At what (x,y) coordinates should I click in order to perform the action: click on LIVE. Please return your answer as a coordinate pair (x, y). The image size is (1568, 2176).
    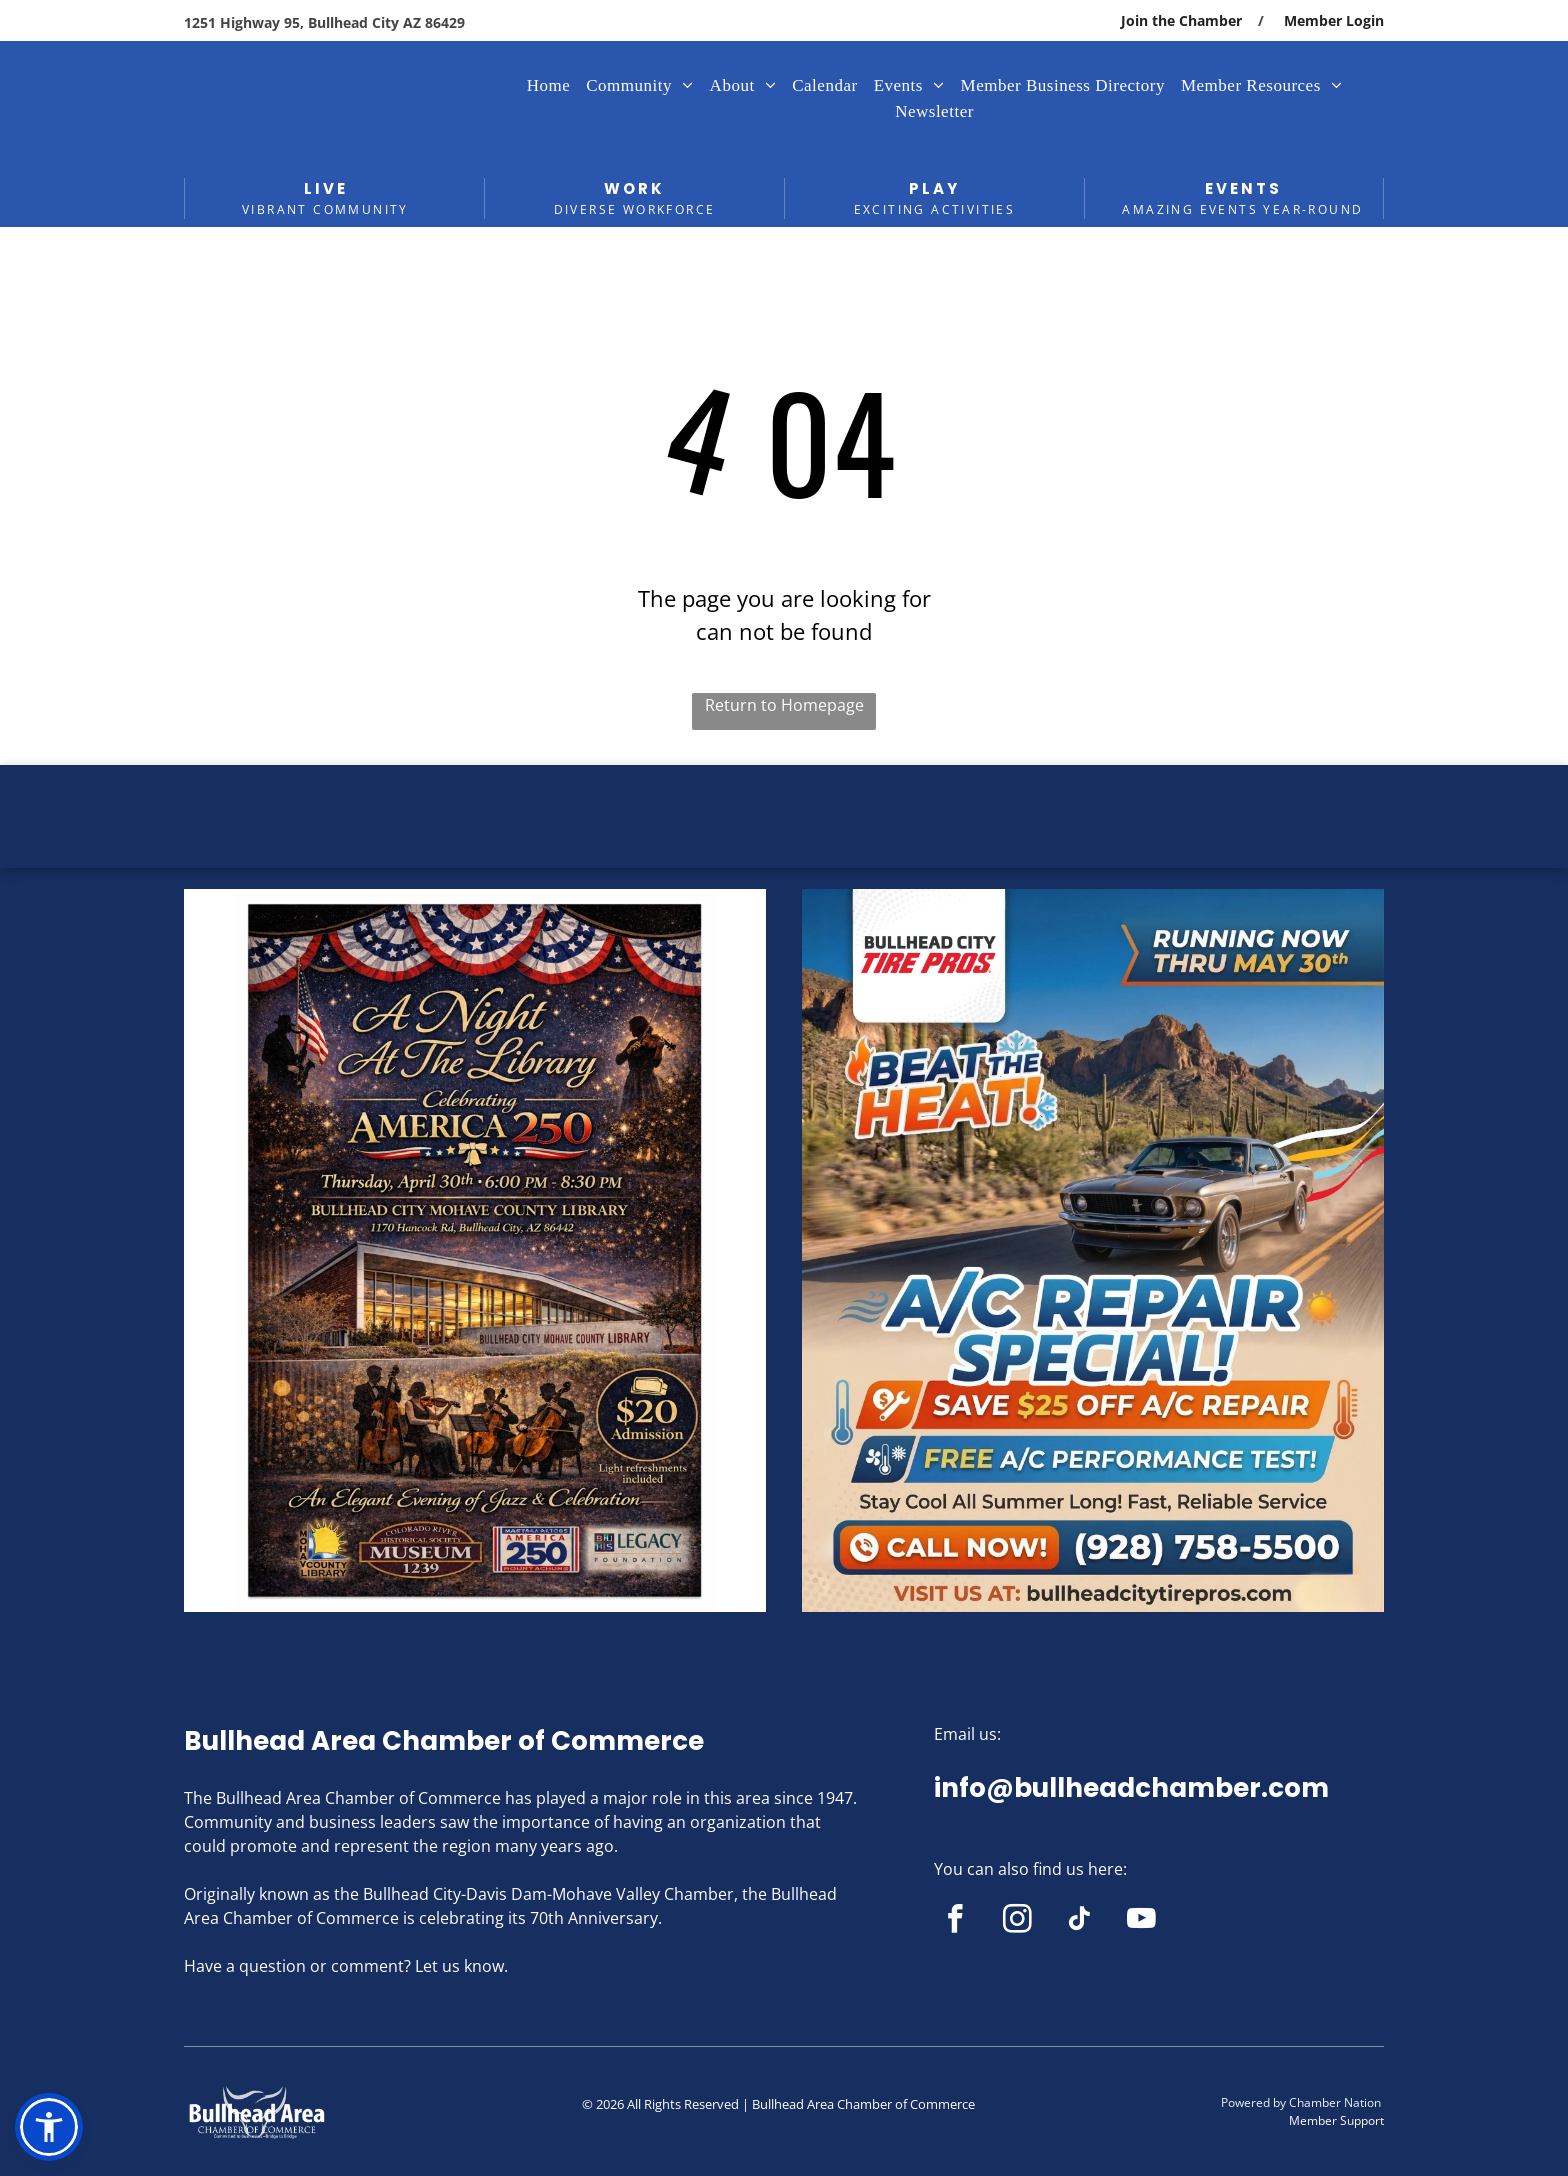
    Looking at the image, I should click on (326, 188).